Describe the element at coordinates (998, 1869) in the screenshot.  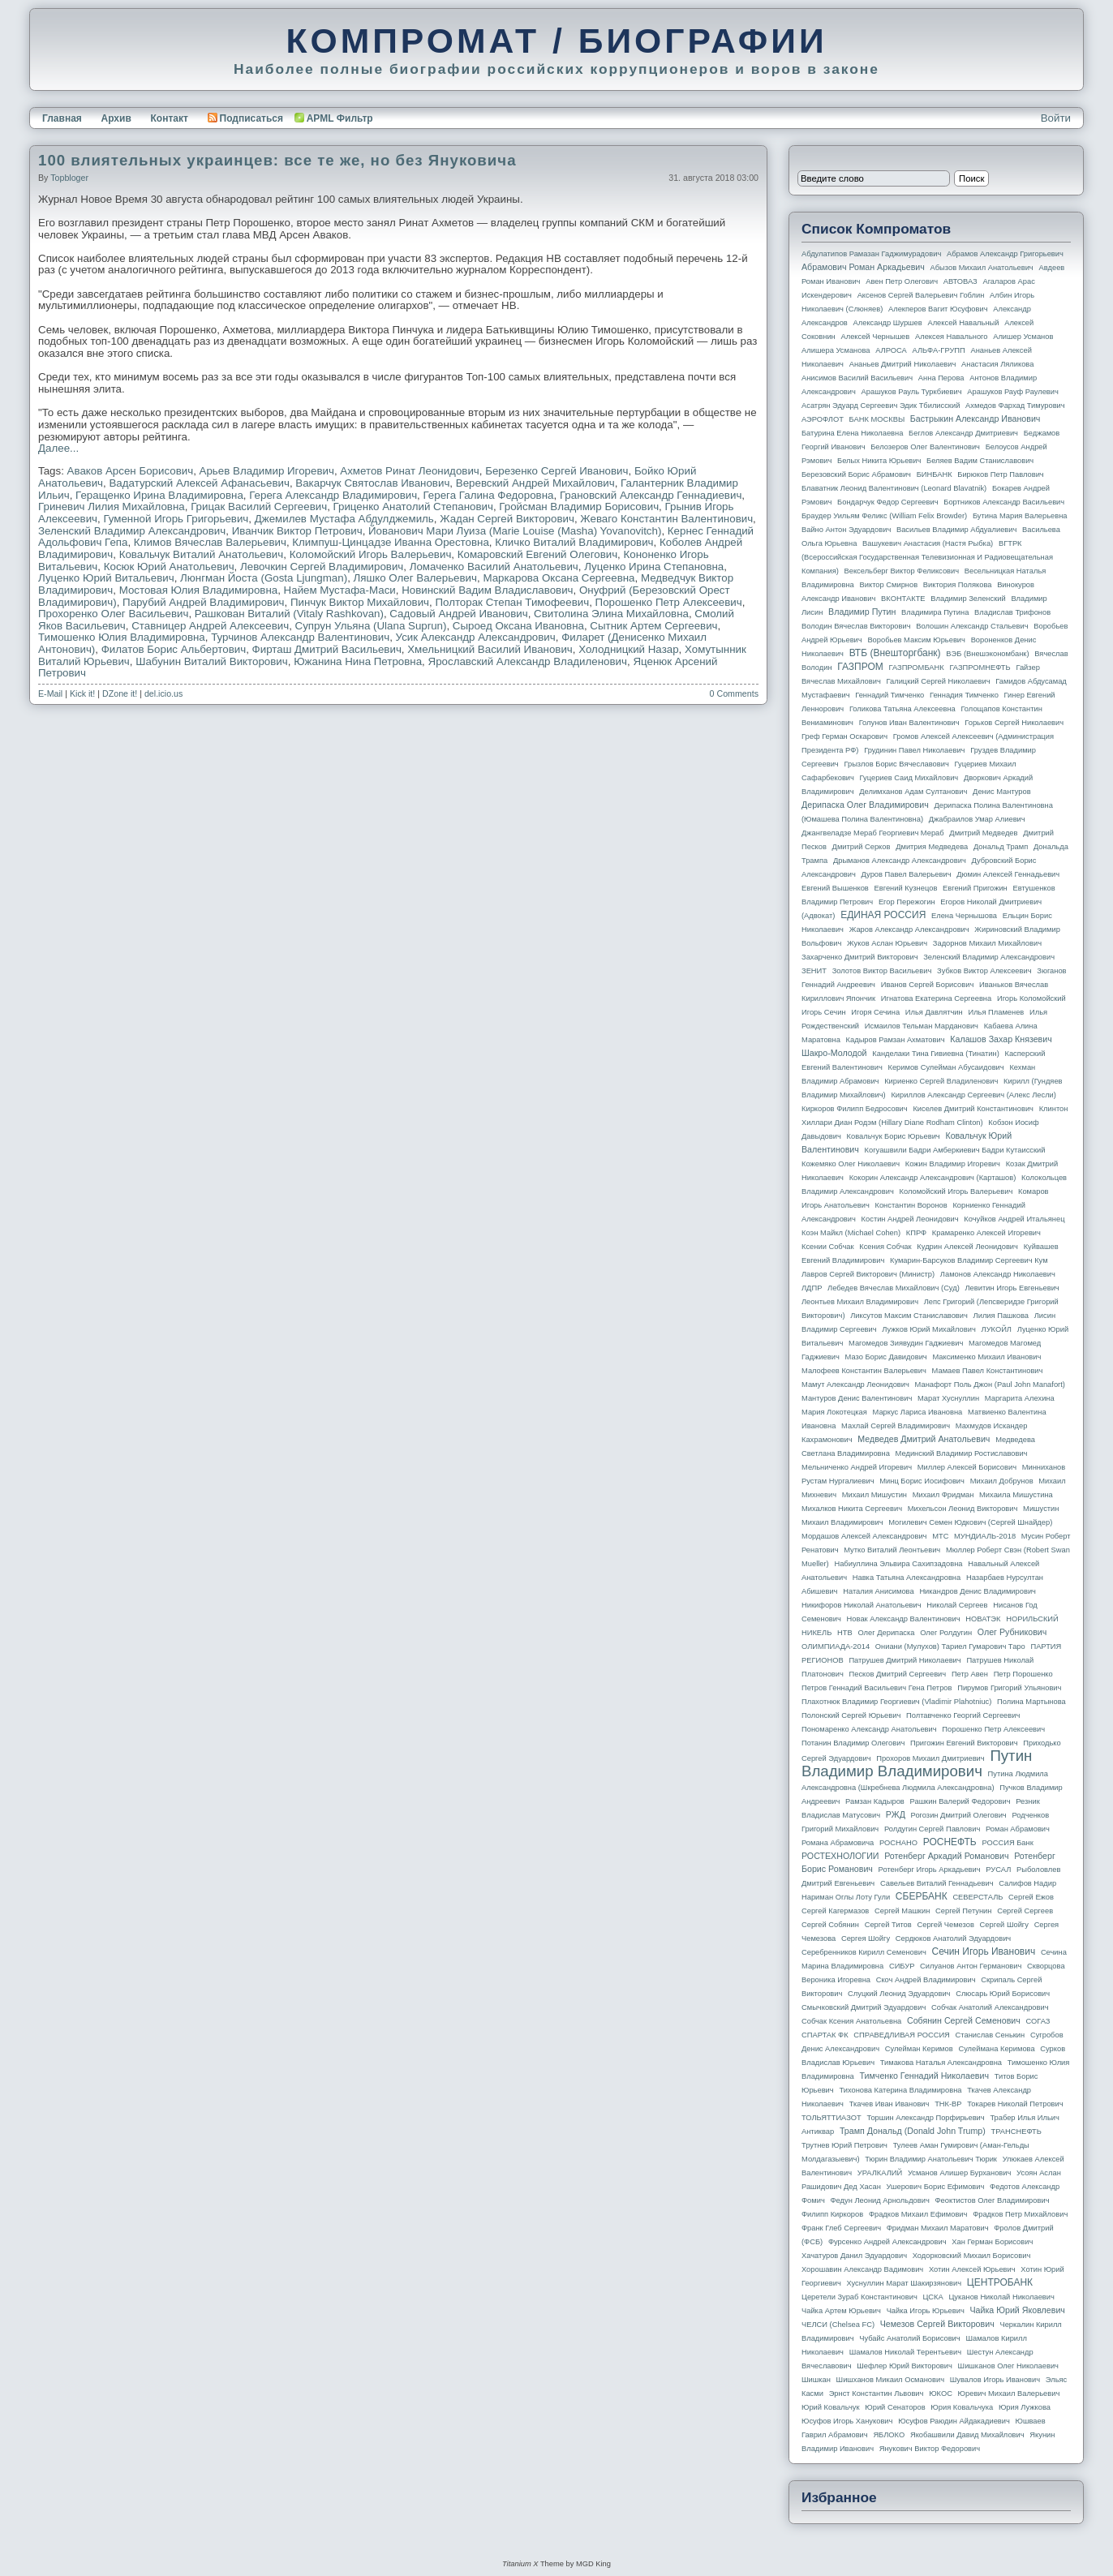
I see `РУСАЛ` at that location.